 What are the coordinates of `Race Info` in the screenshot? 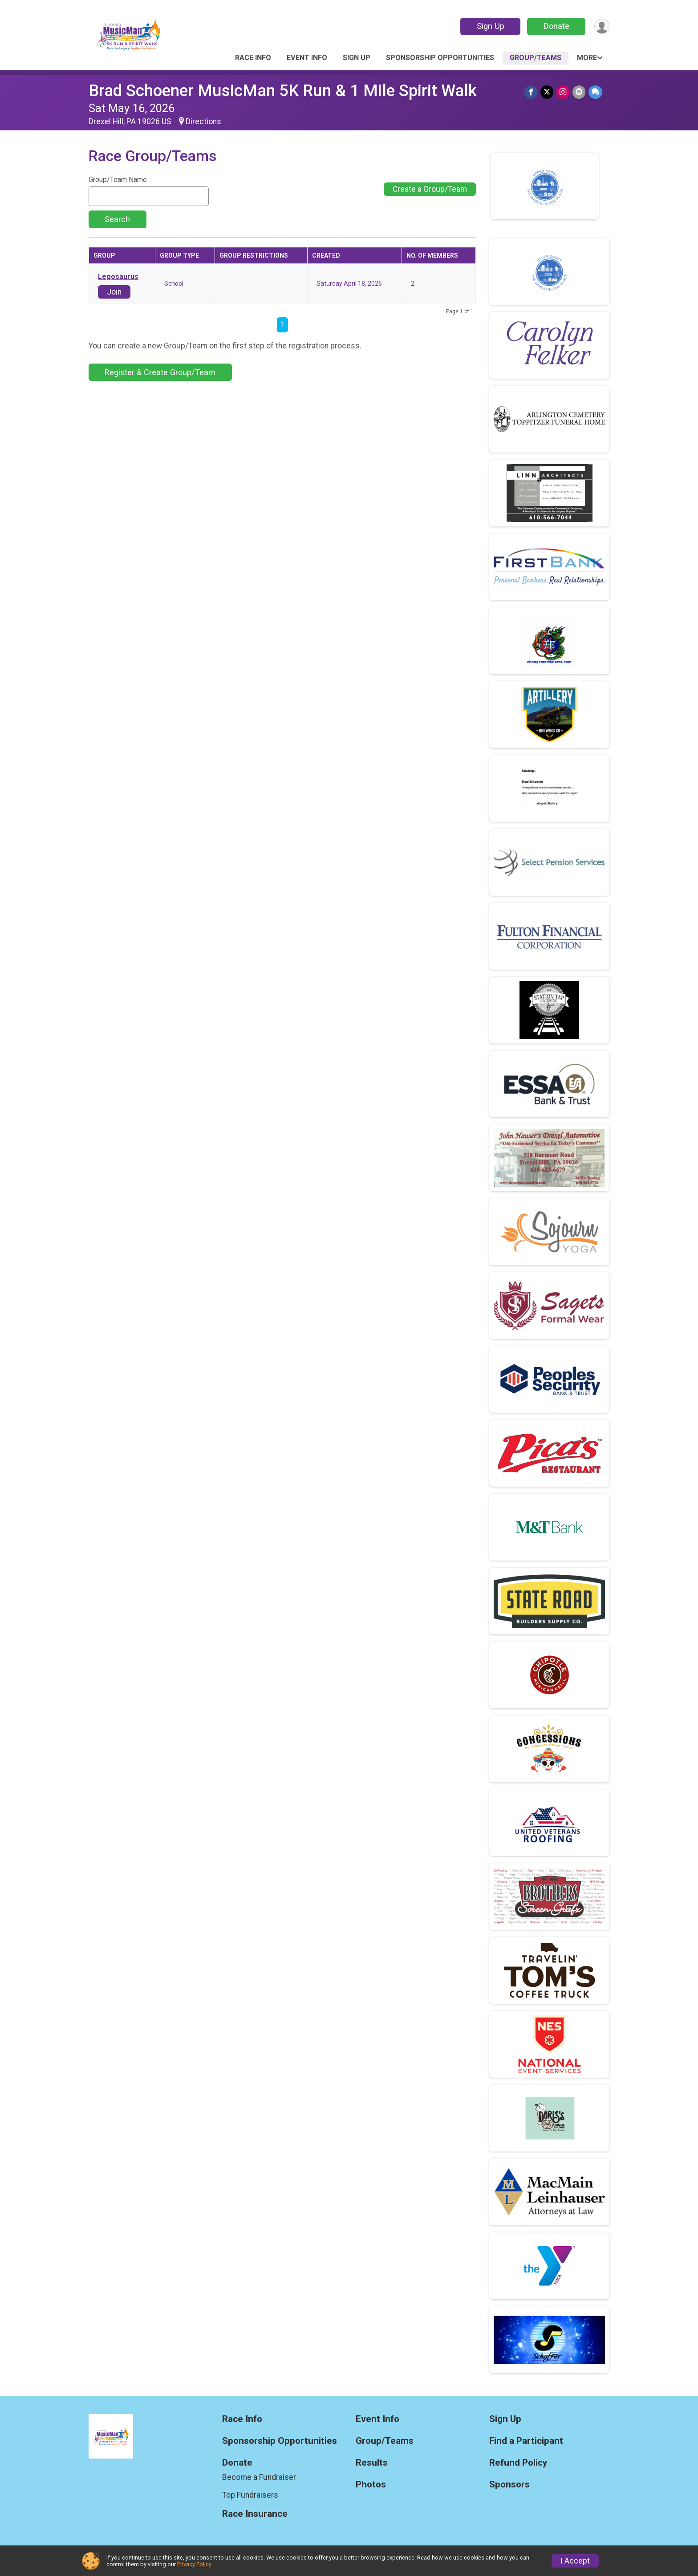 It's located at (253, 57).